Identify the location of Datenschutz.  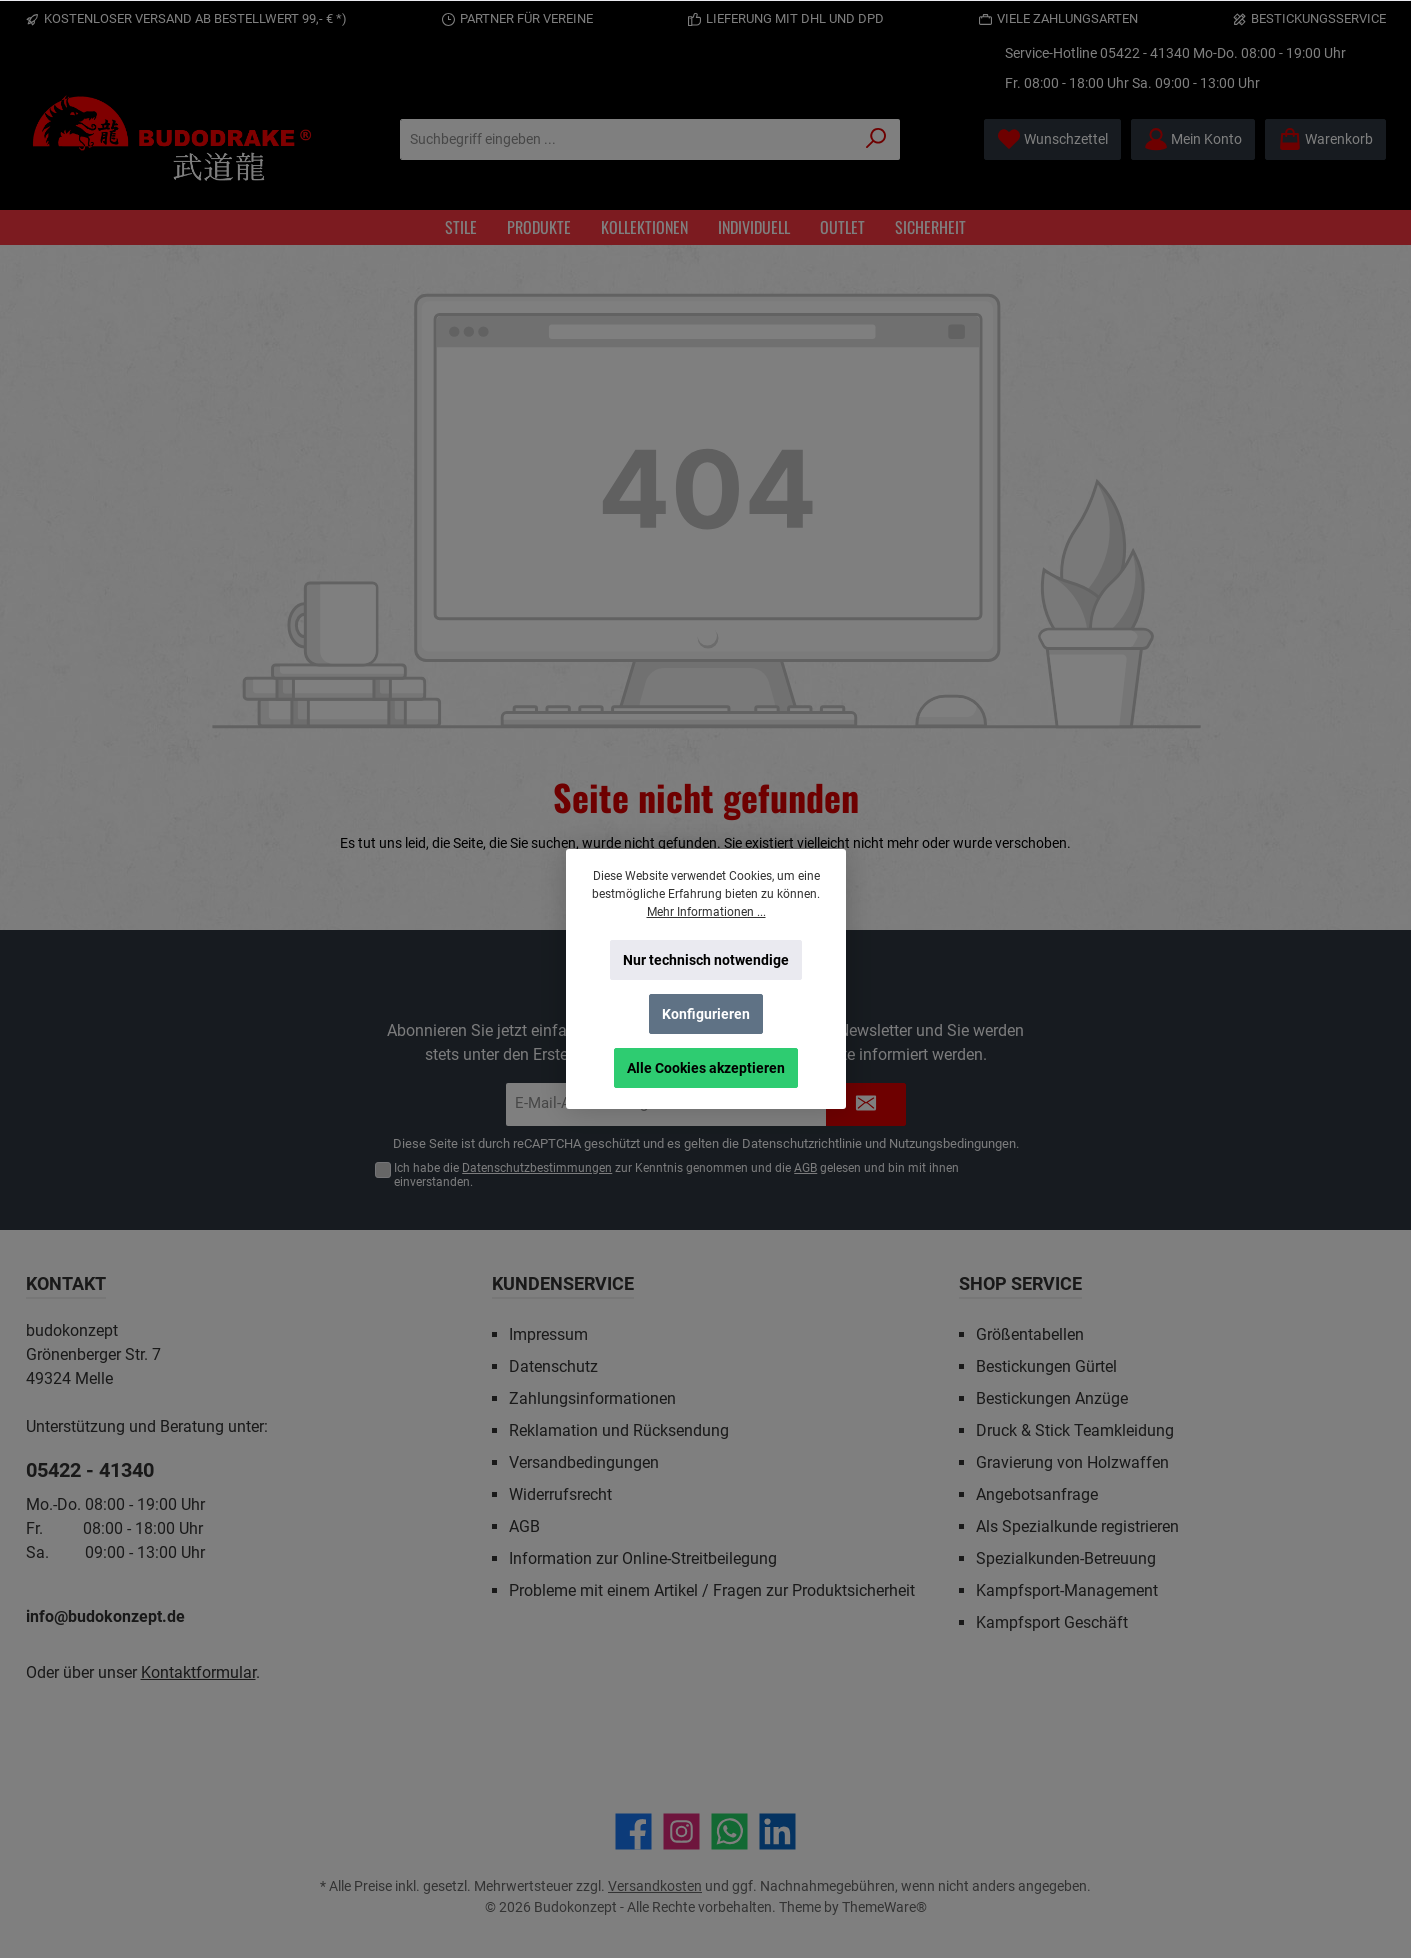
(553, 1366).